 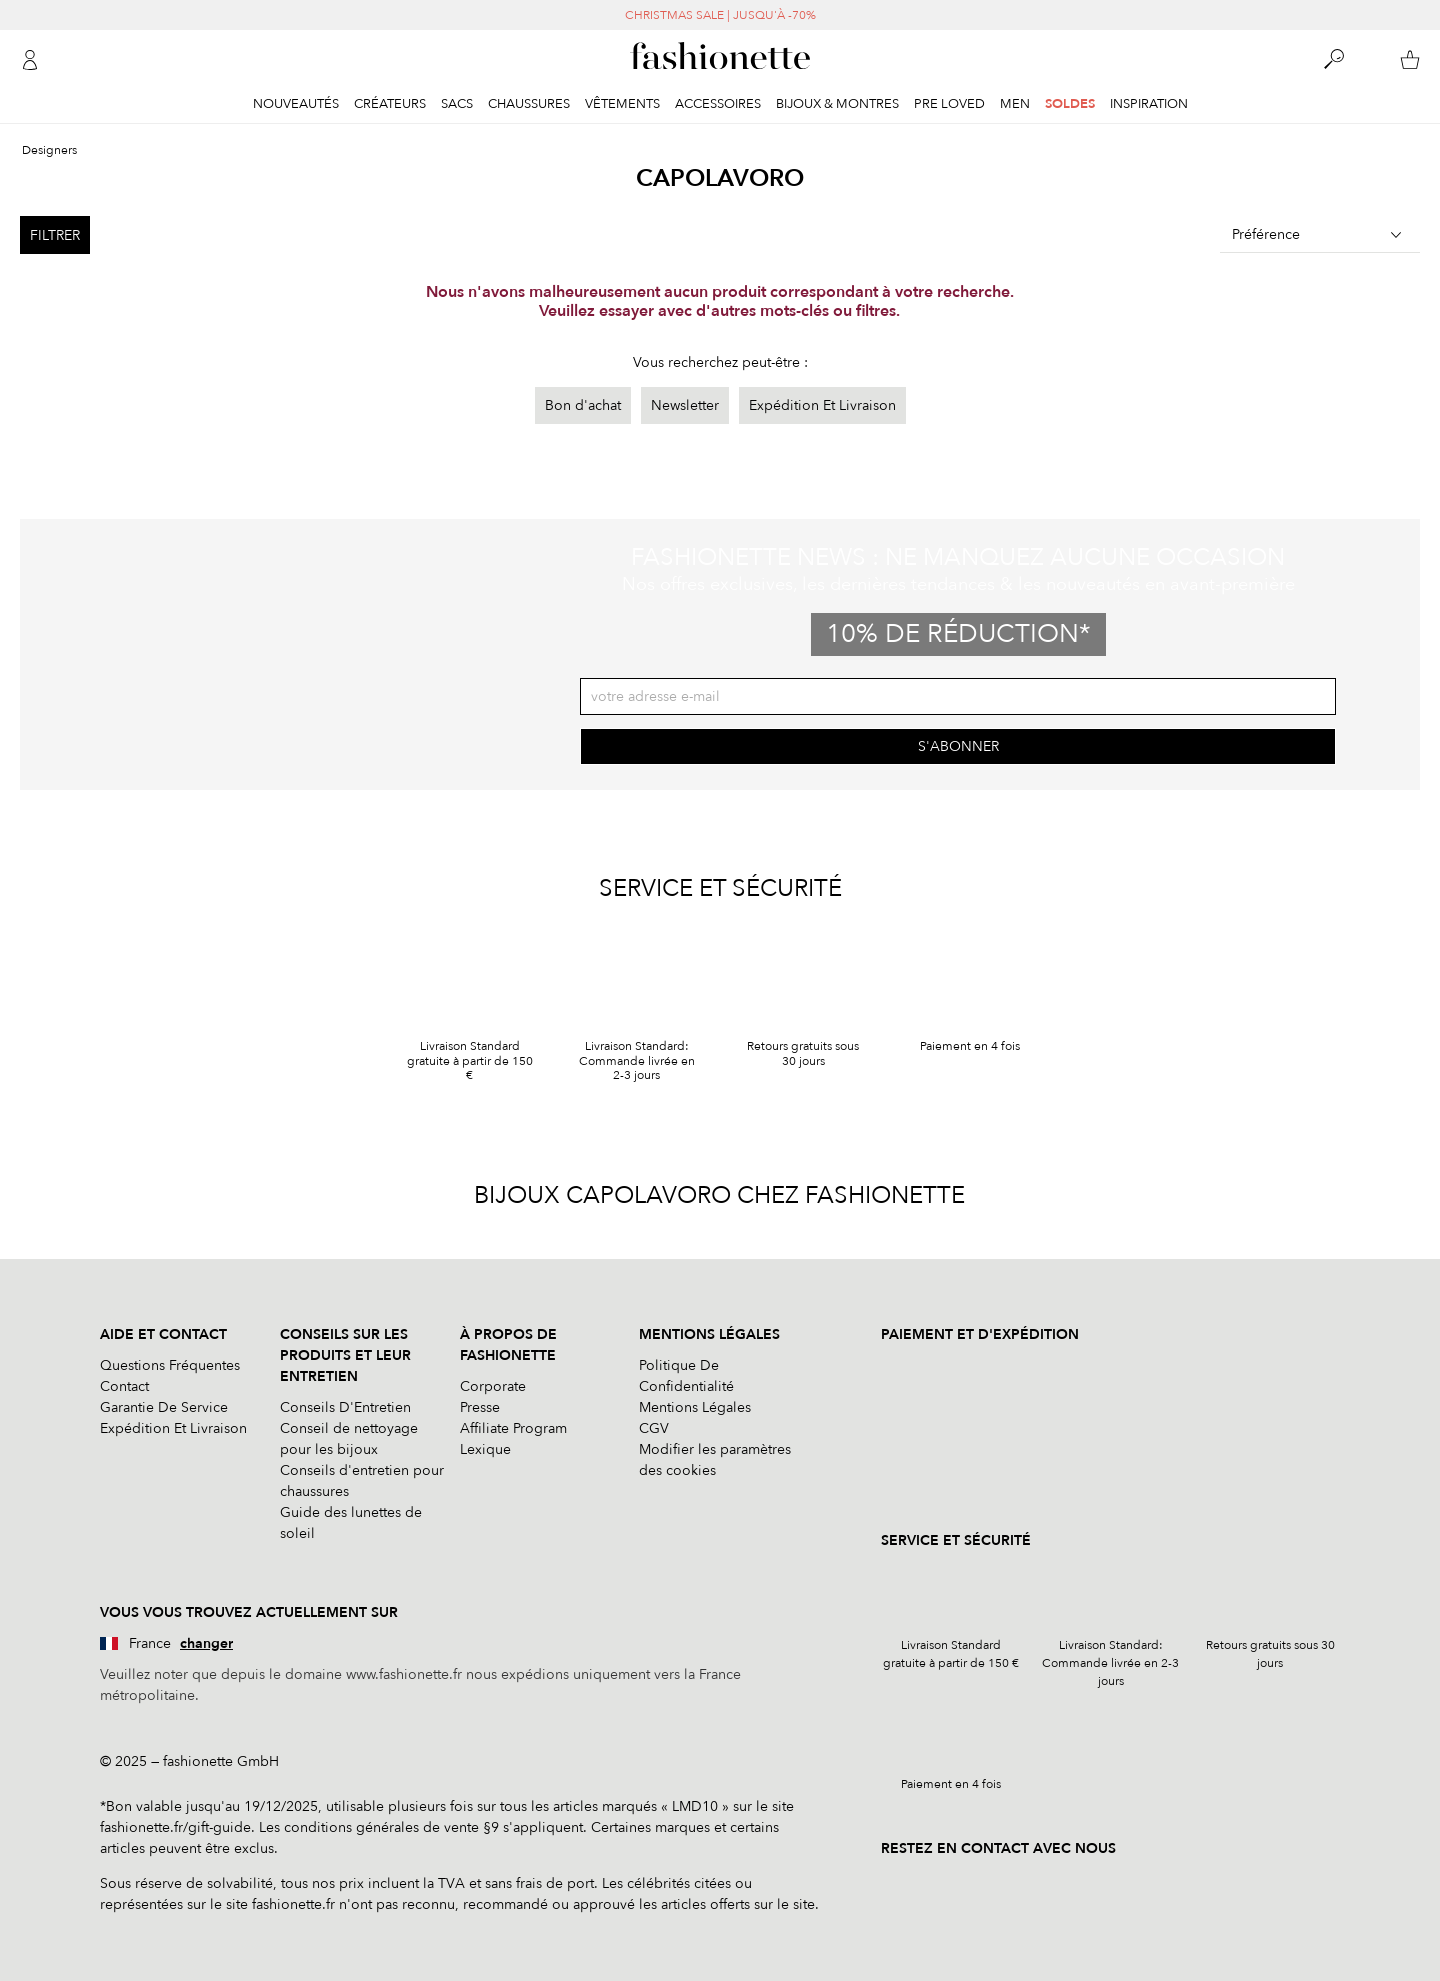 I want to click on Men, so click(x=1015, y=104).